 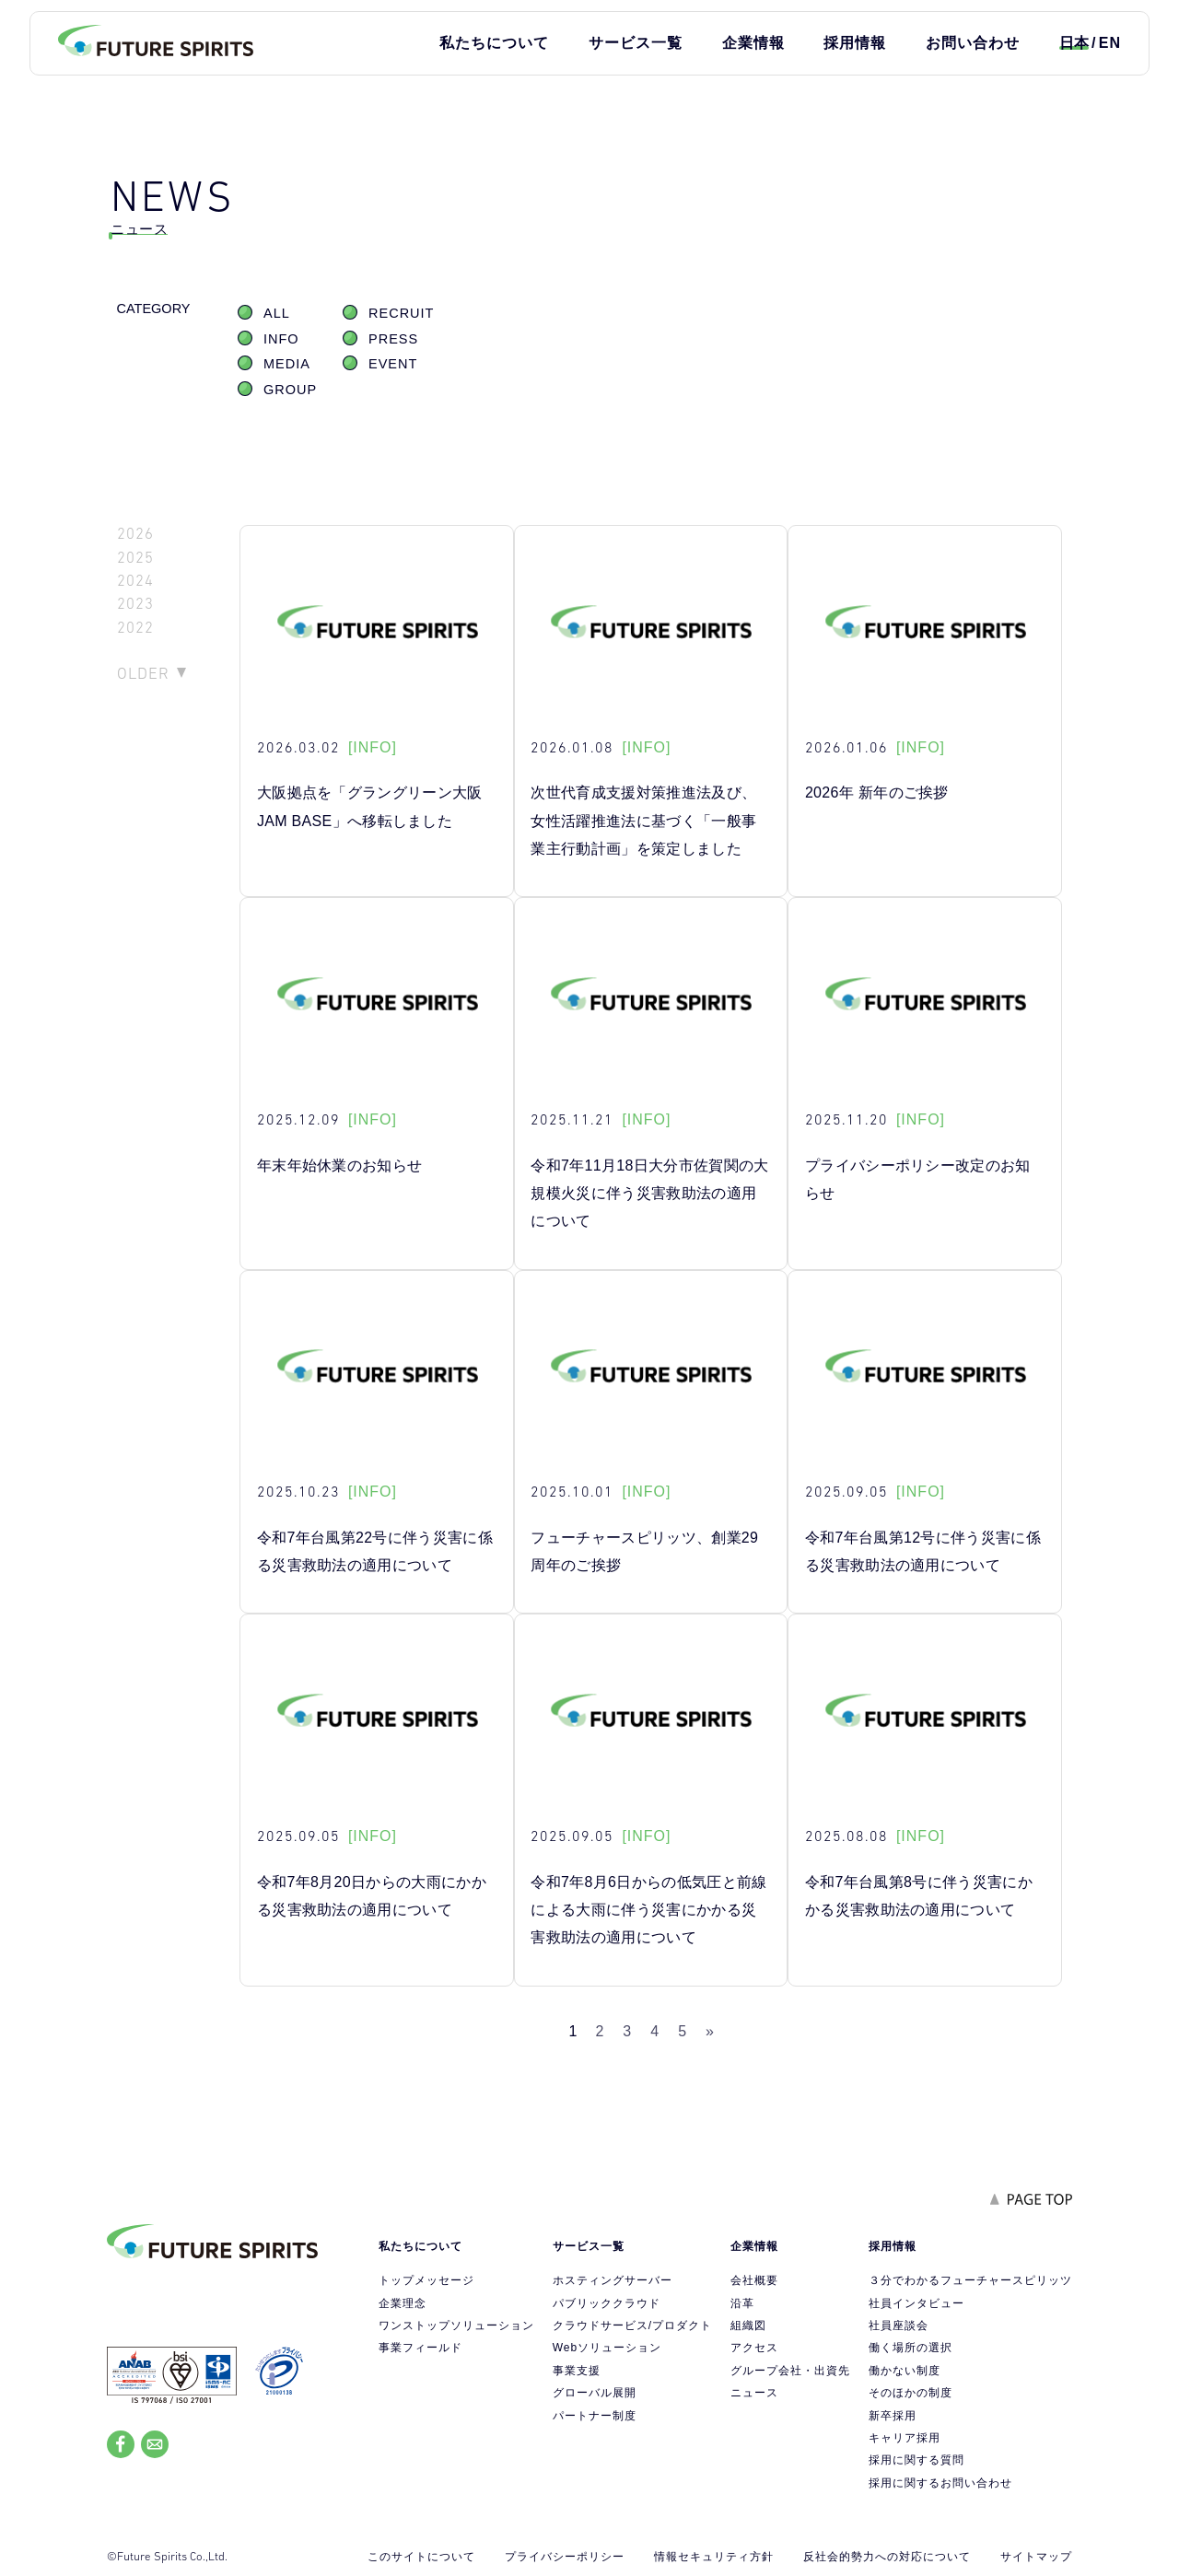 What do you see at coordinates (970, 2280) in the screenshot?
I see `３分でわかるフューチャースピリッツ` at bounding box center [970, 2280].